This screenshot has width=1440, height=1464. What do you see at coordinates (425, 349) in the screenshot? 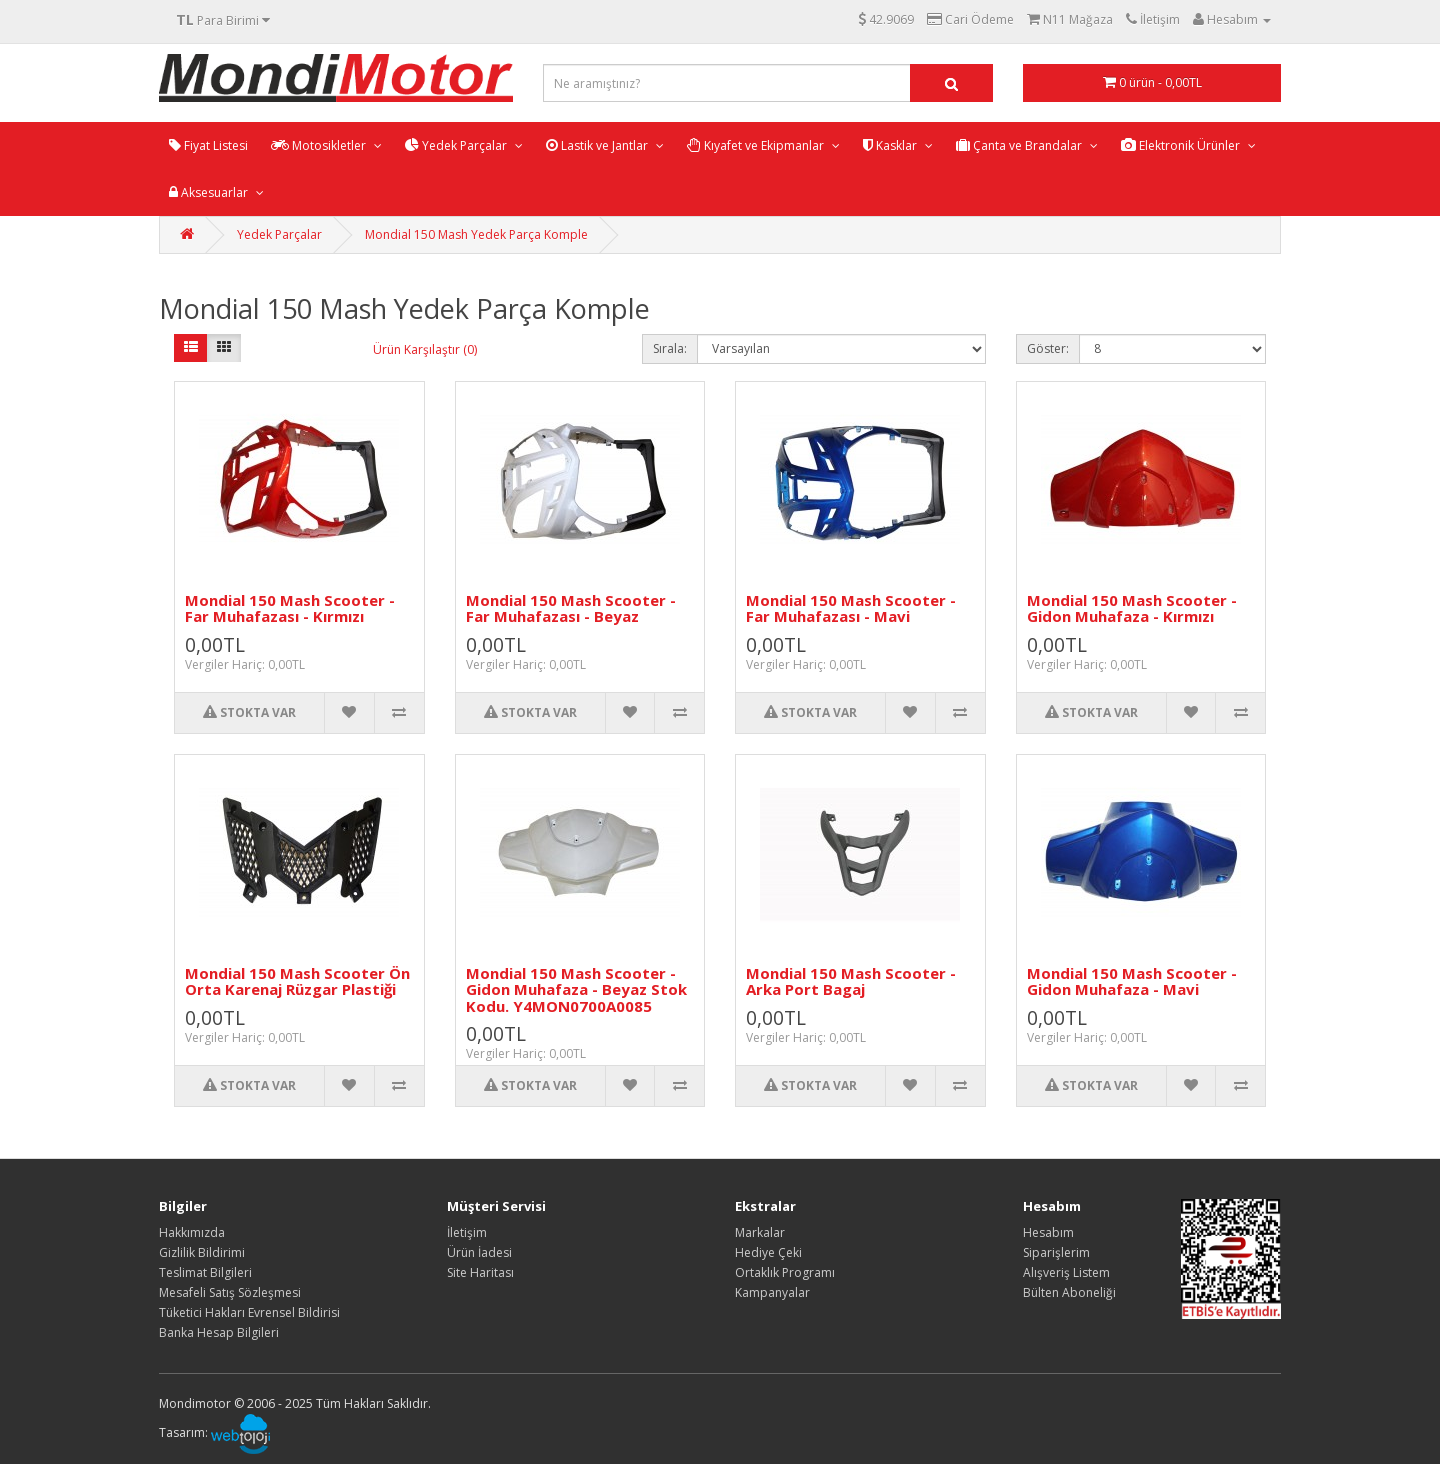
I see `Ürün Karşılaştır (0)` at bounding box center [425, 349].